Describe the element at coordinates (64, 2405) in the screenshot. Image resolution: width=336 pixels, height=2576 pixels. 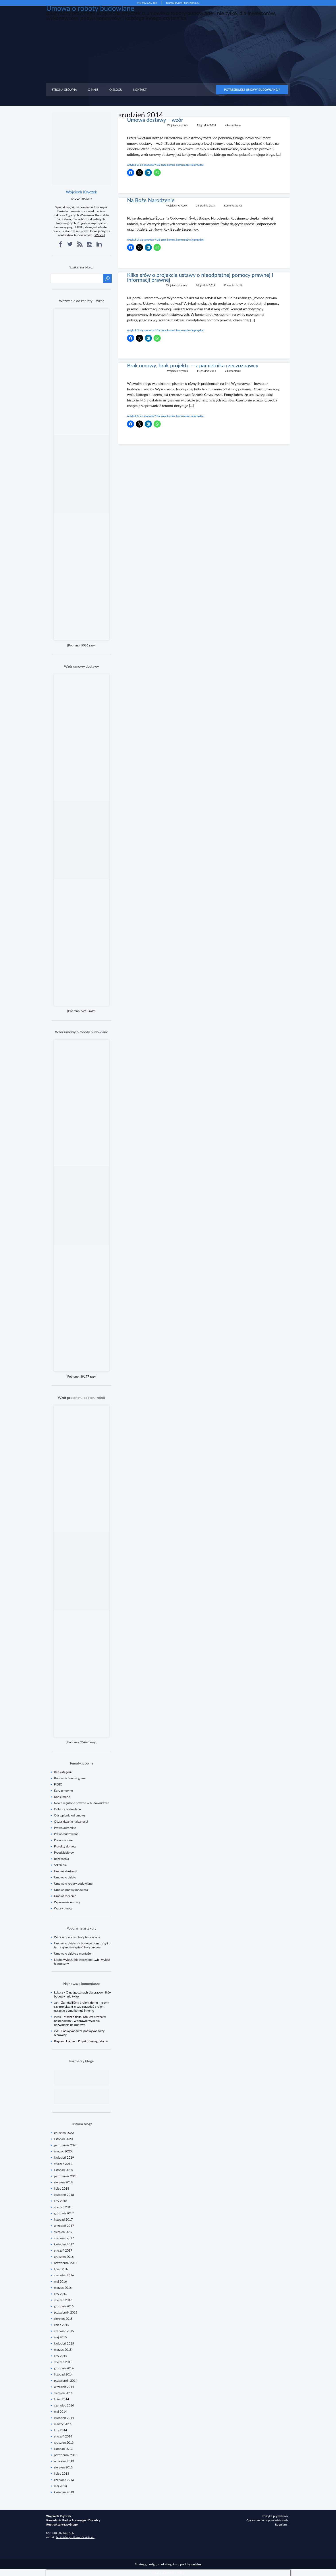
I see `czerwiec 2014` at that location.